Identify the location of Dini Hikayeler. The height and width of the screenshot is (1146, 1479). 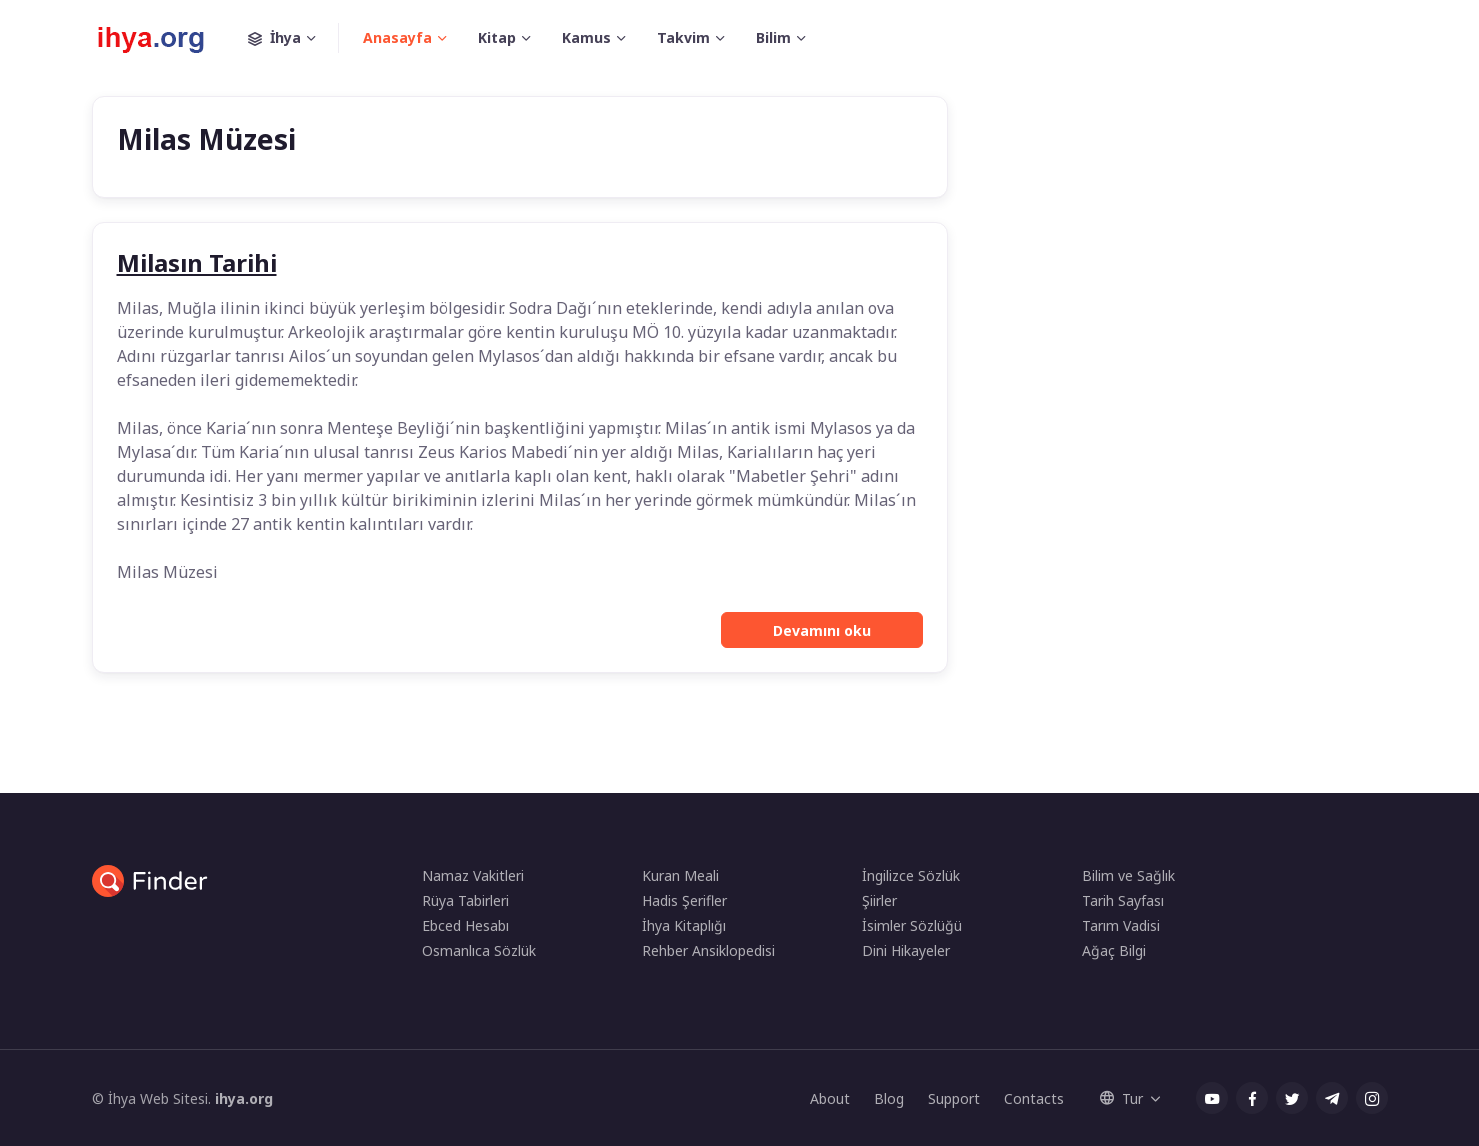
(906, 950).